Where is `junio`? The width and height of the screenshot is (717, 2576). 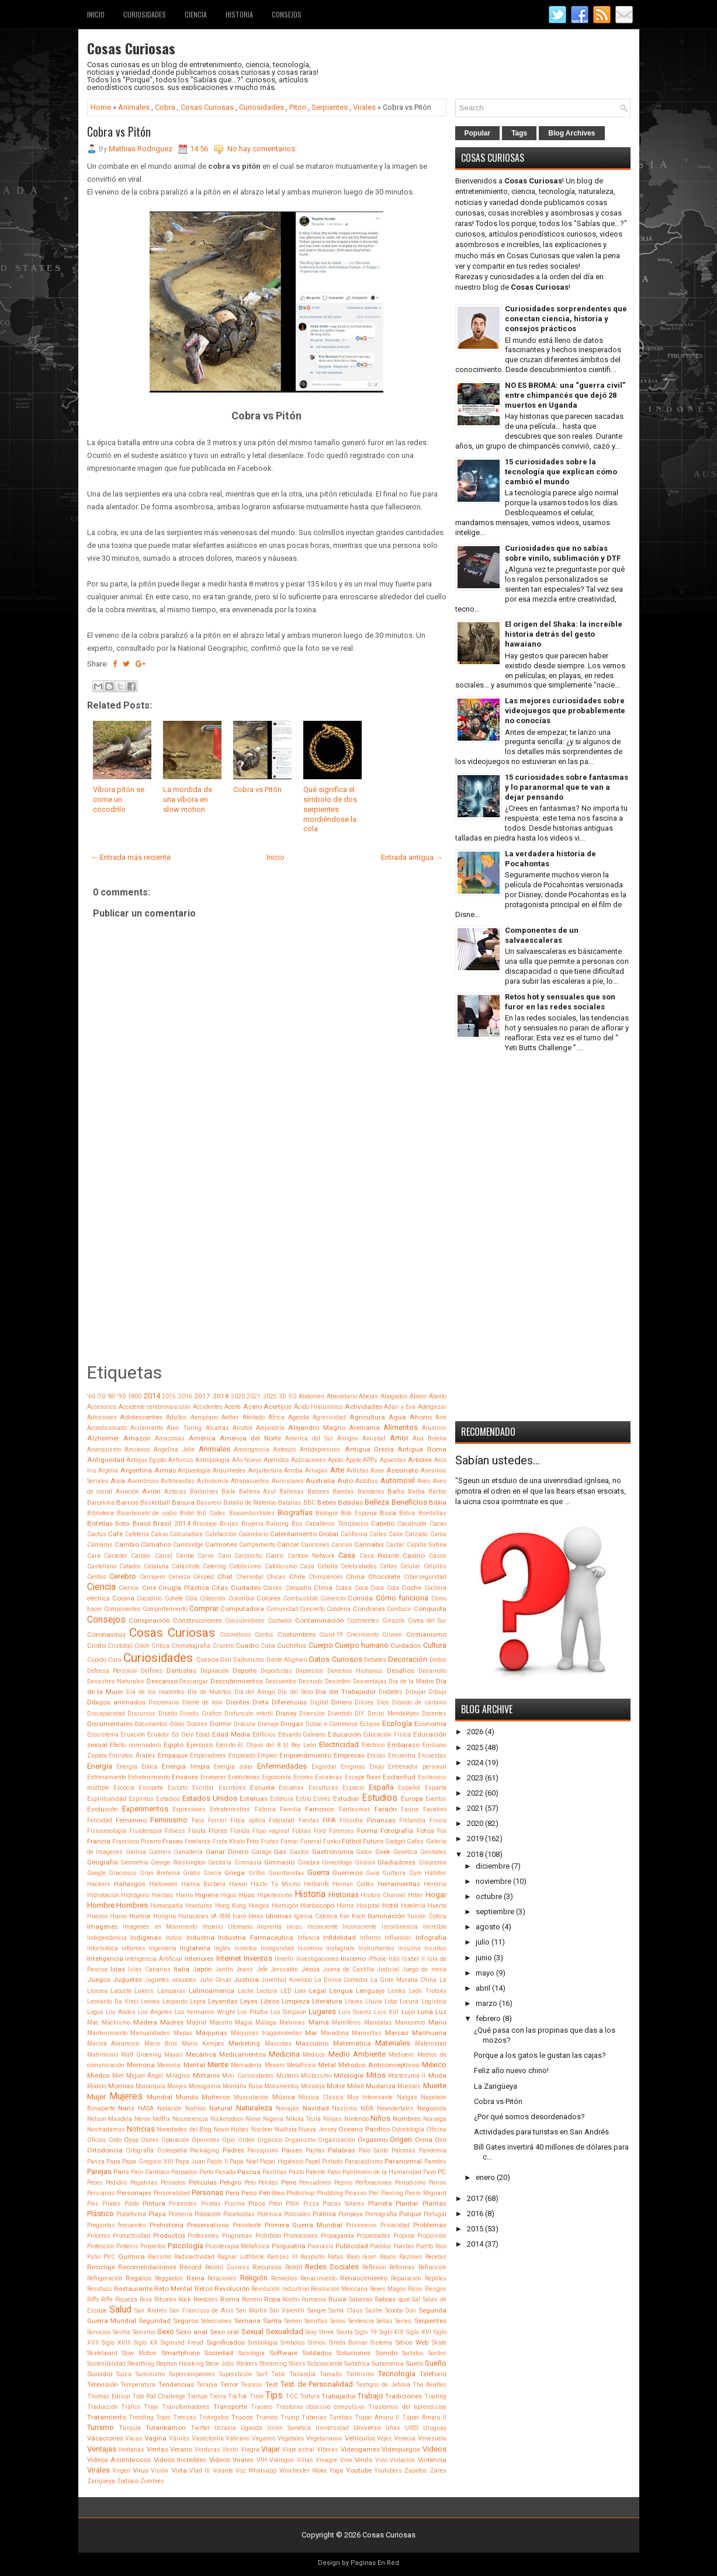 junio is located at coordinates (484, 1957).